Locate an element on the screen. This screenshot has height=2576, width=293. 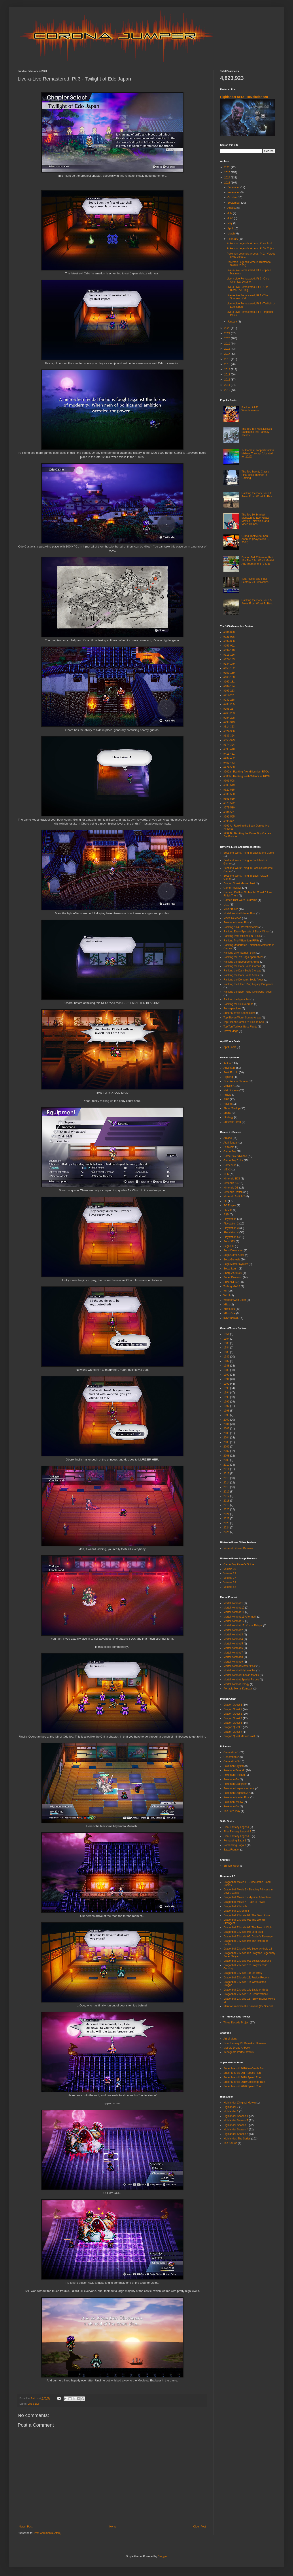
2000 is located at coordinates (226, 1419).